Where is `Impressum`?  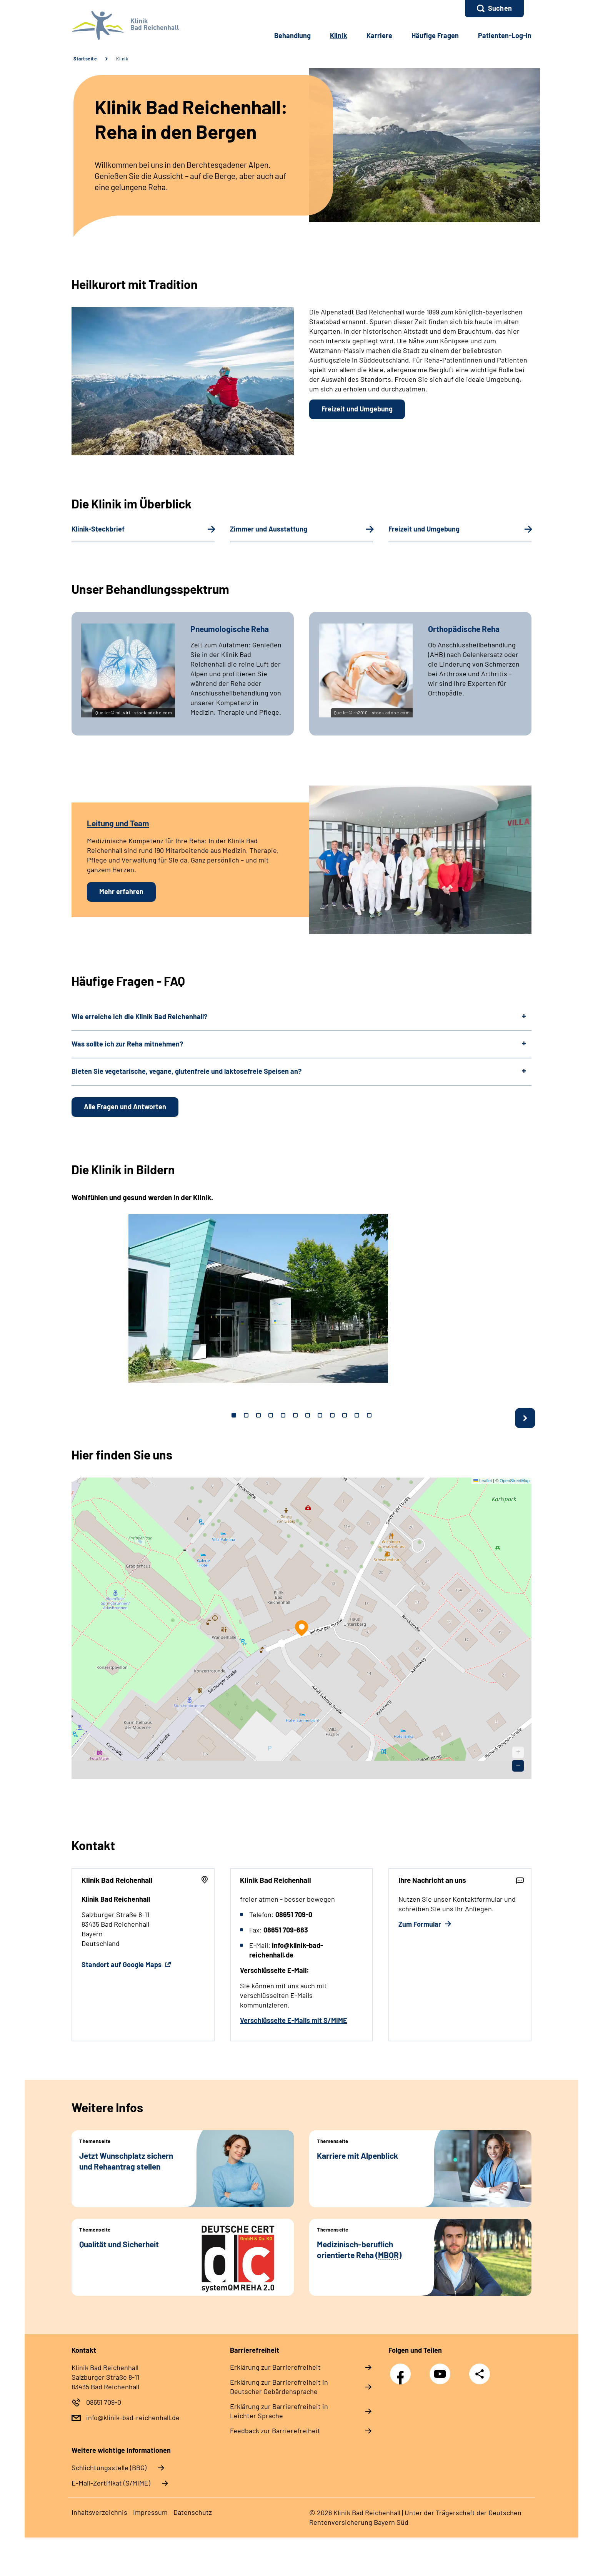 Impressum is located at coordinates (150, 2512).